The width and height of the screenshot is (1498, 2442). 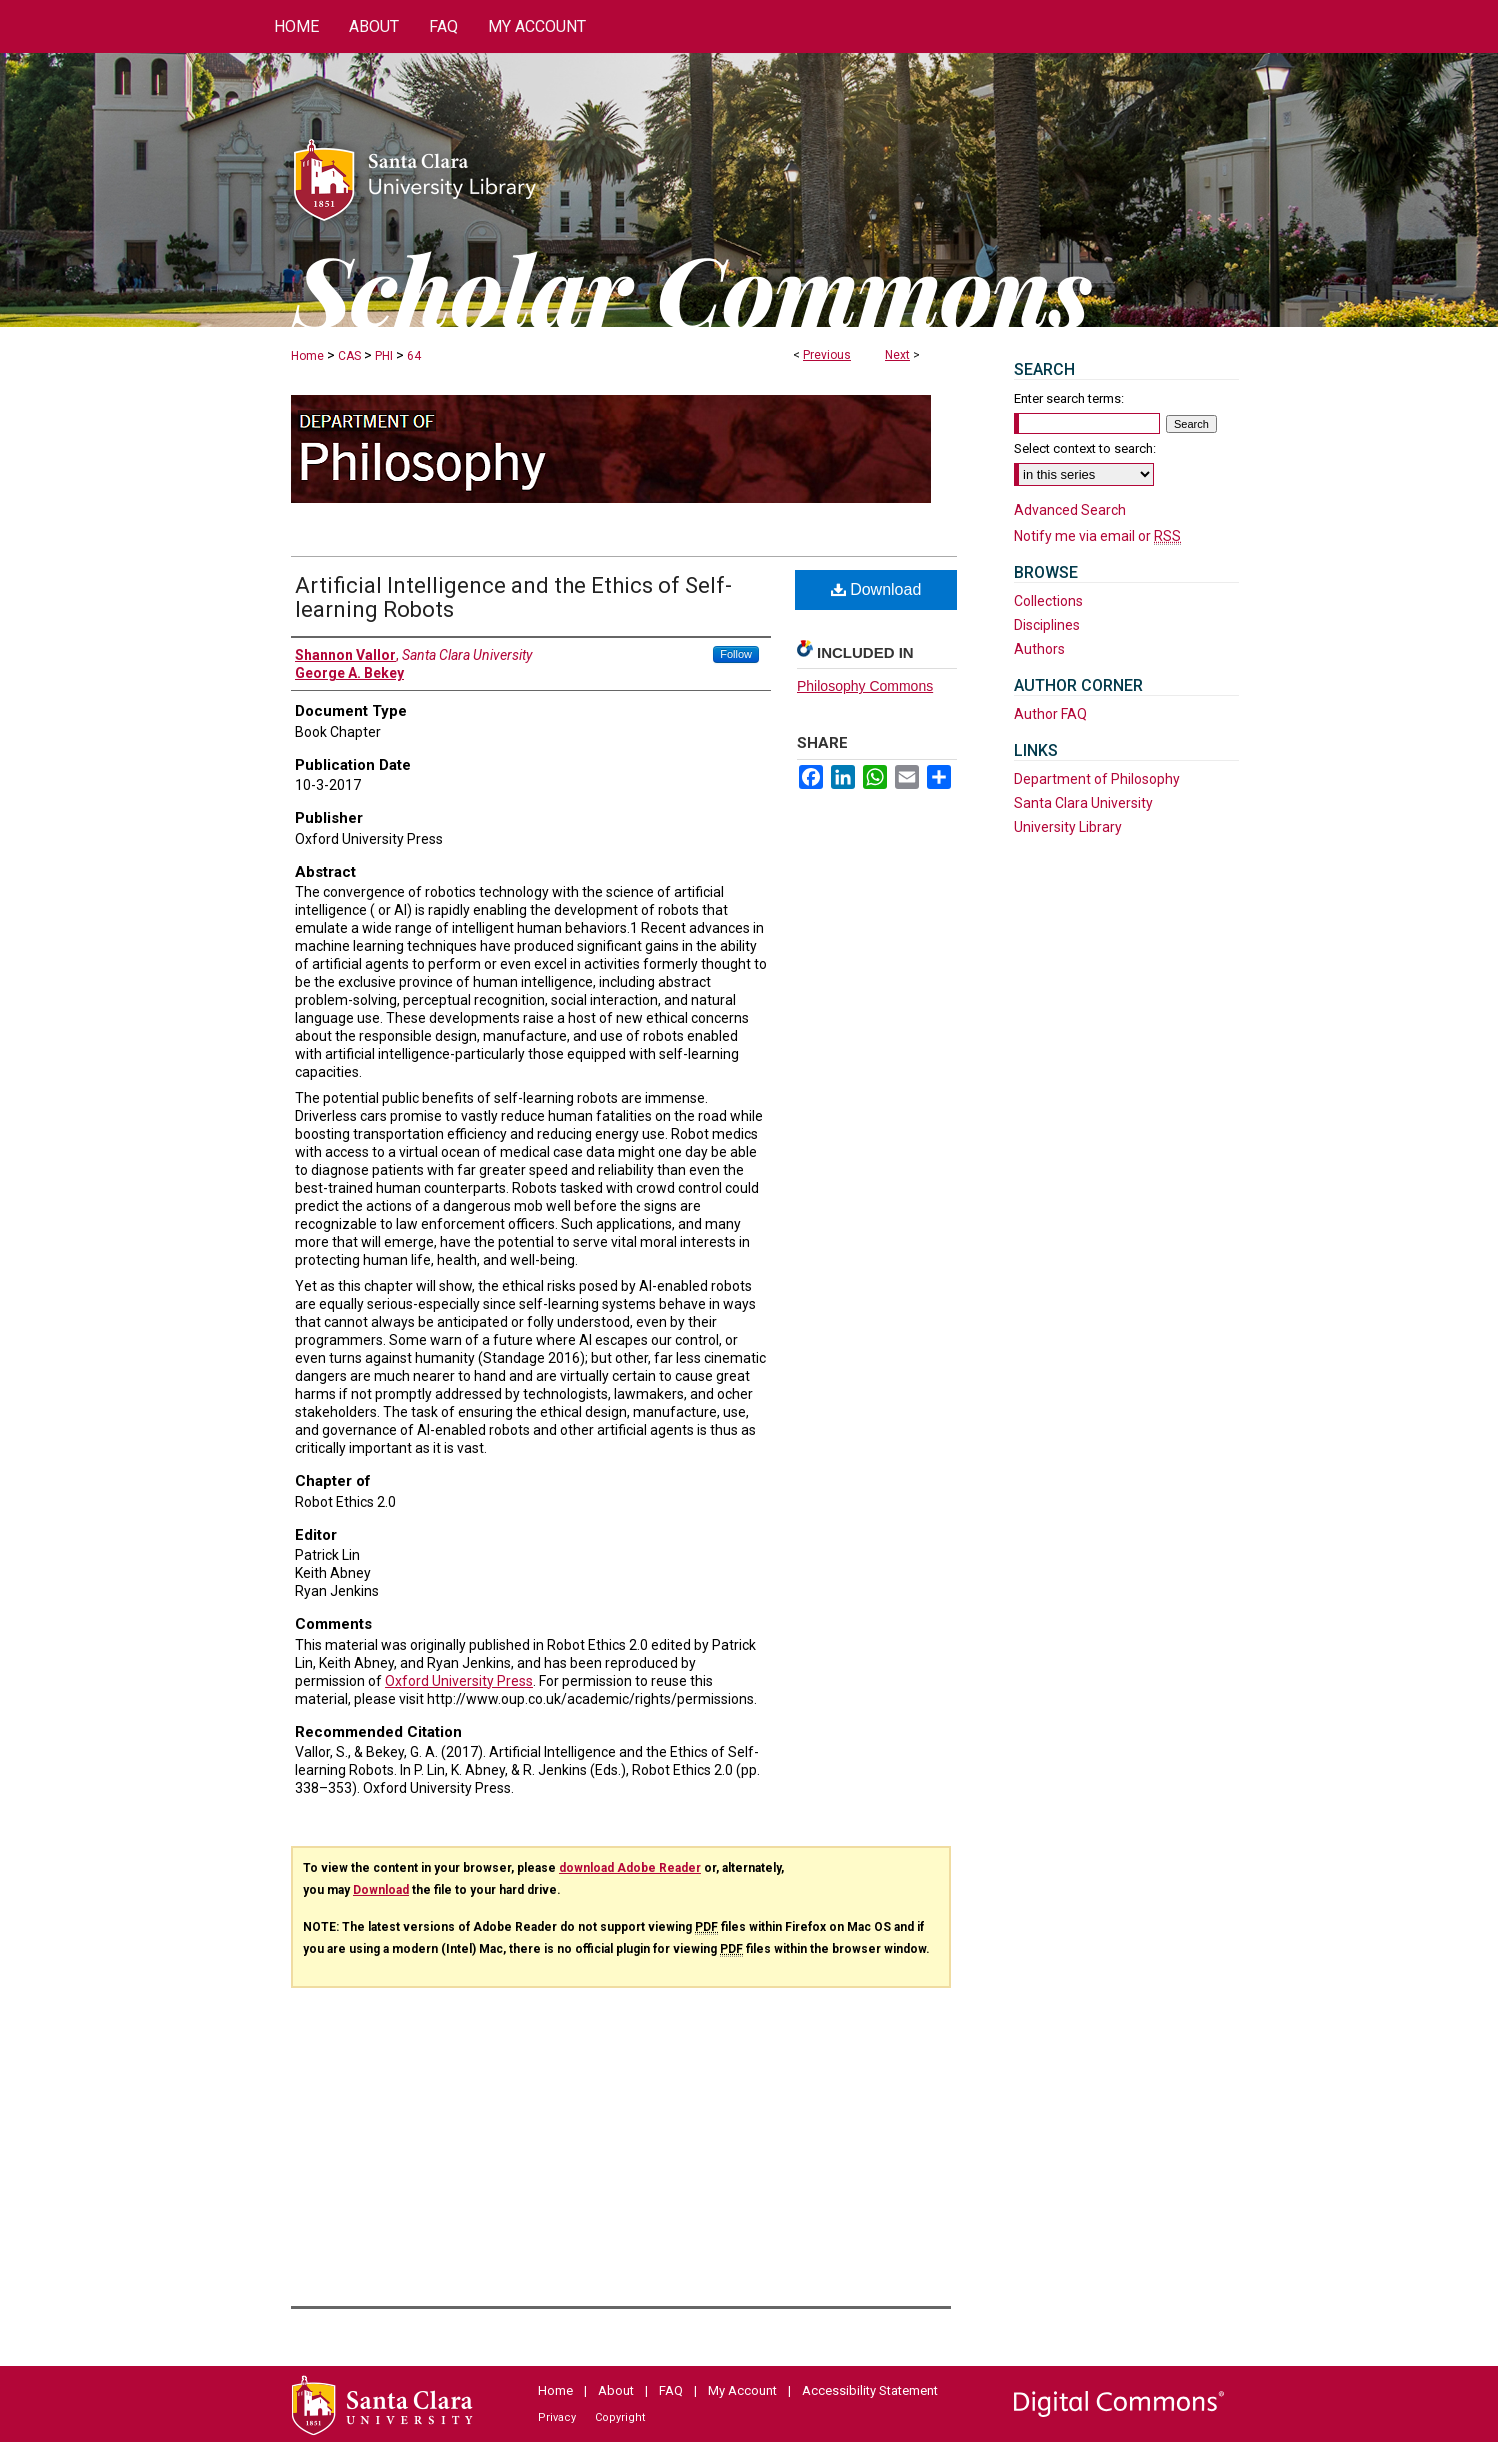 What do you see at coordinates (557, 2417) in the screenshot?
I see `Privacy` at bounding box center [557, 2417].